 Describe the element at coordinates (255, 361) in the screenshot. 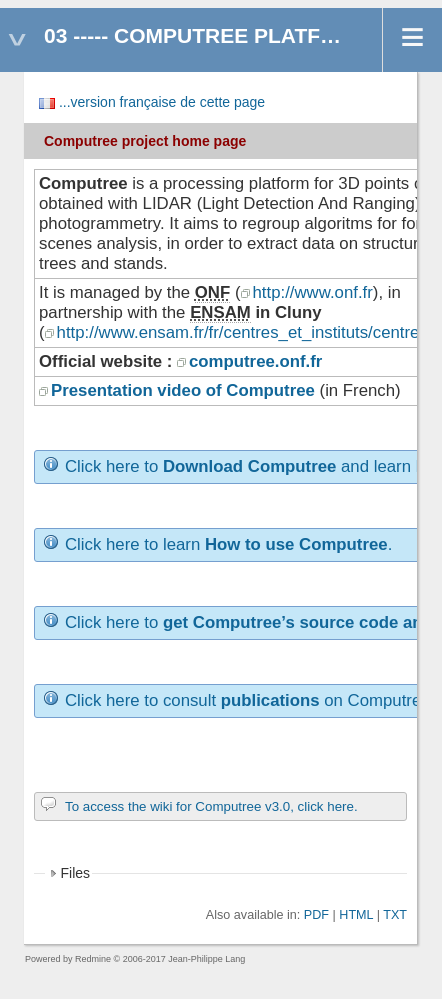

I see `computree.onf.fr` at that location.